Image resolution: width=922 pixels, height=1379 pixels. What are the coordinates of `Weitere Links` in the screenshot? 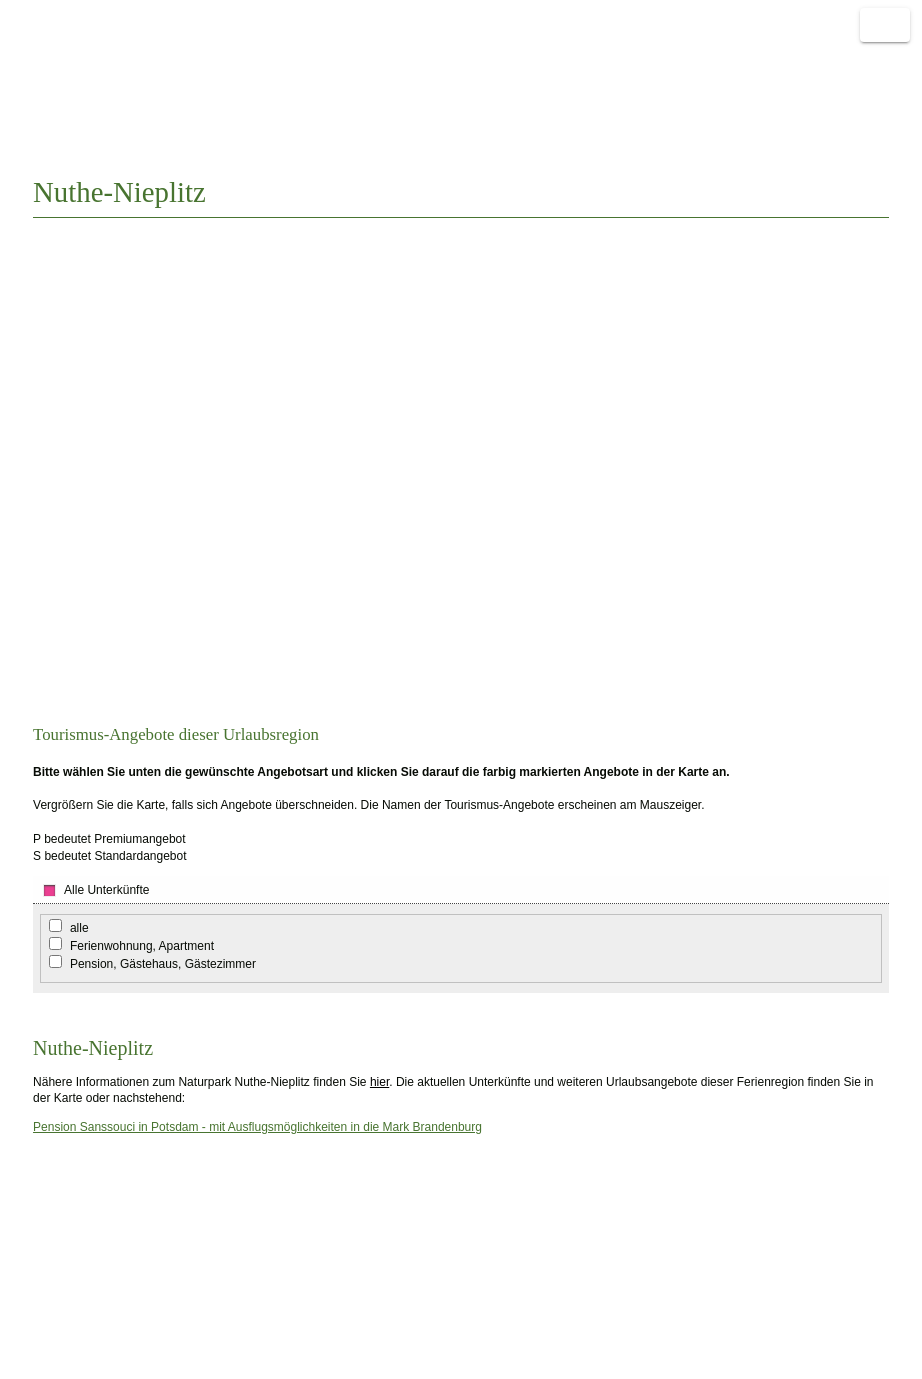 It's located at (856, 71).